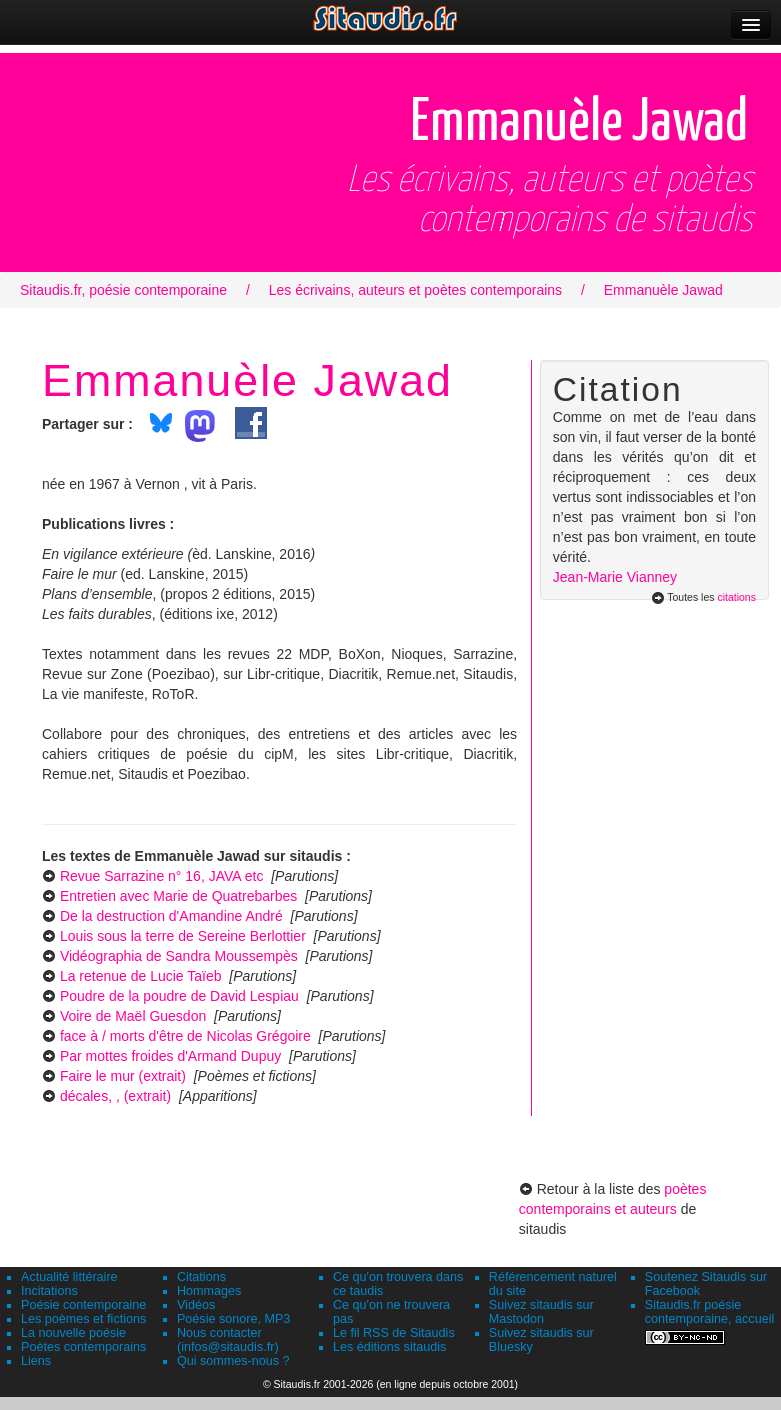  I want to click on Faire le mur (extrait), so click(123, 1076).